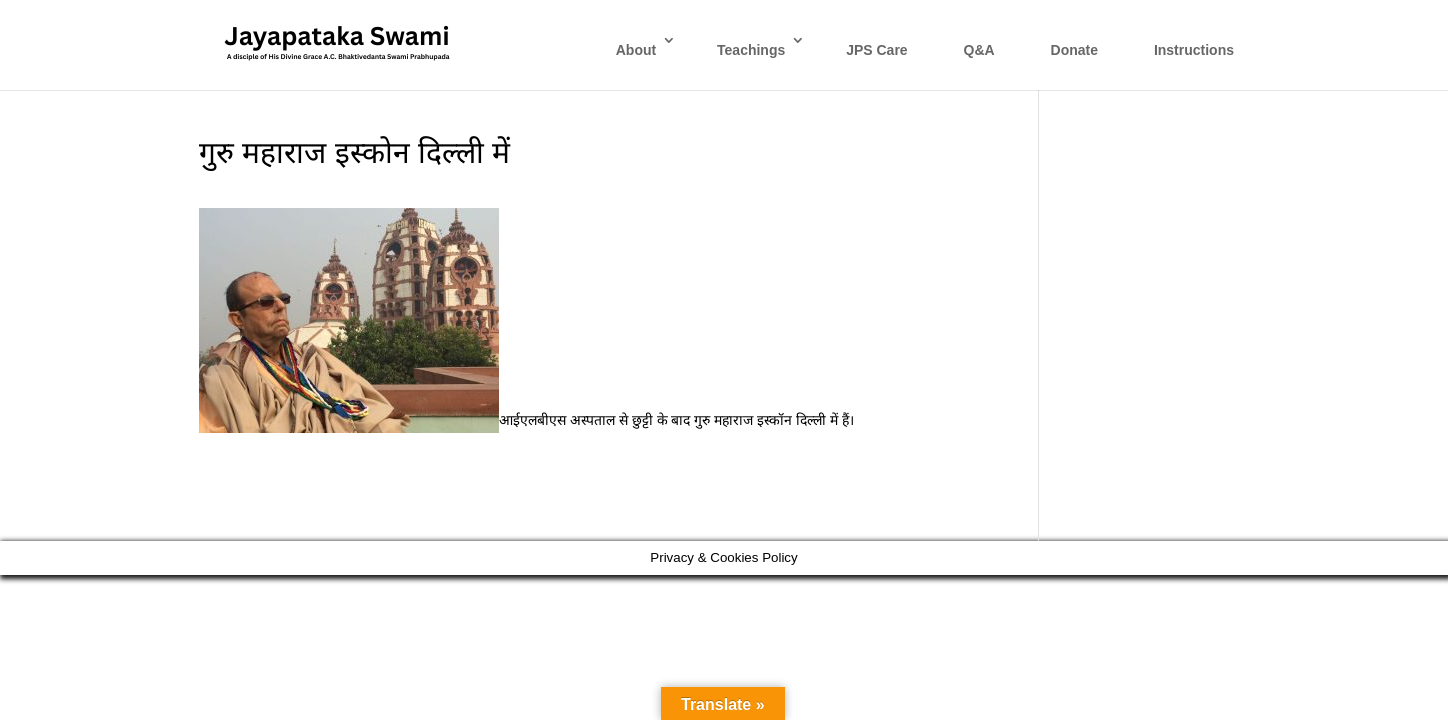  What do you see at coordinates (979, 50) in the screenshot?
I see `Q&A` at bounding box center [979, 50].